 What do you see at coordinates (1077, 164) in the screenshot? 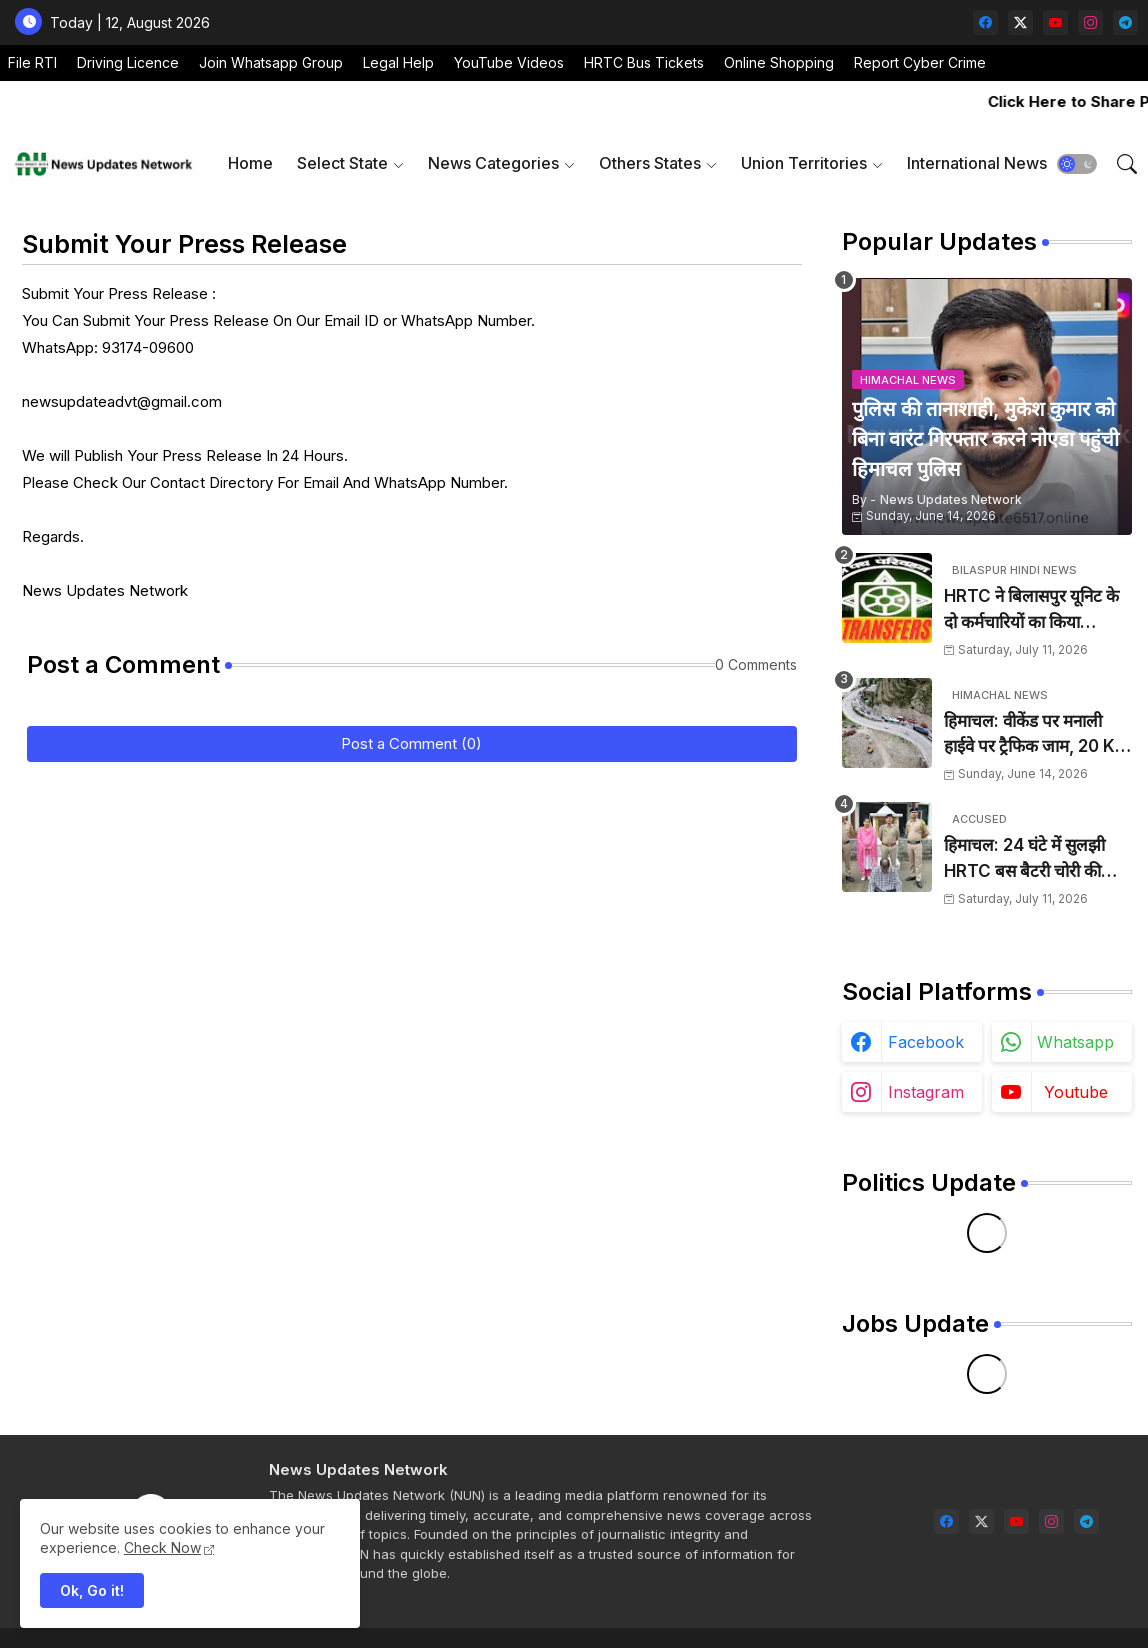
I see `[button]` at bounding box center [1077, 164].